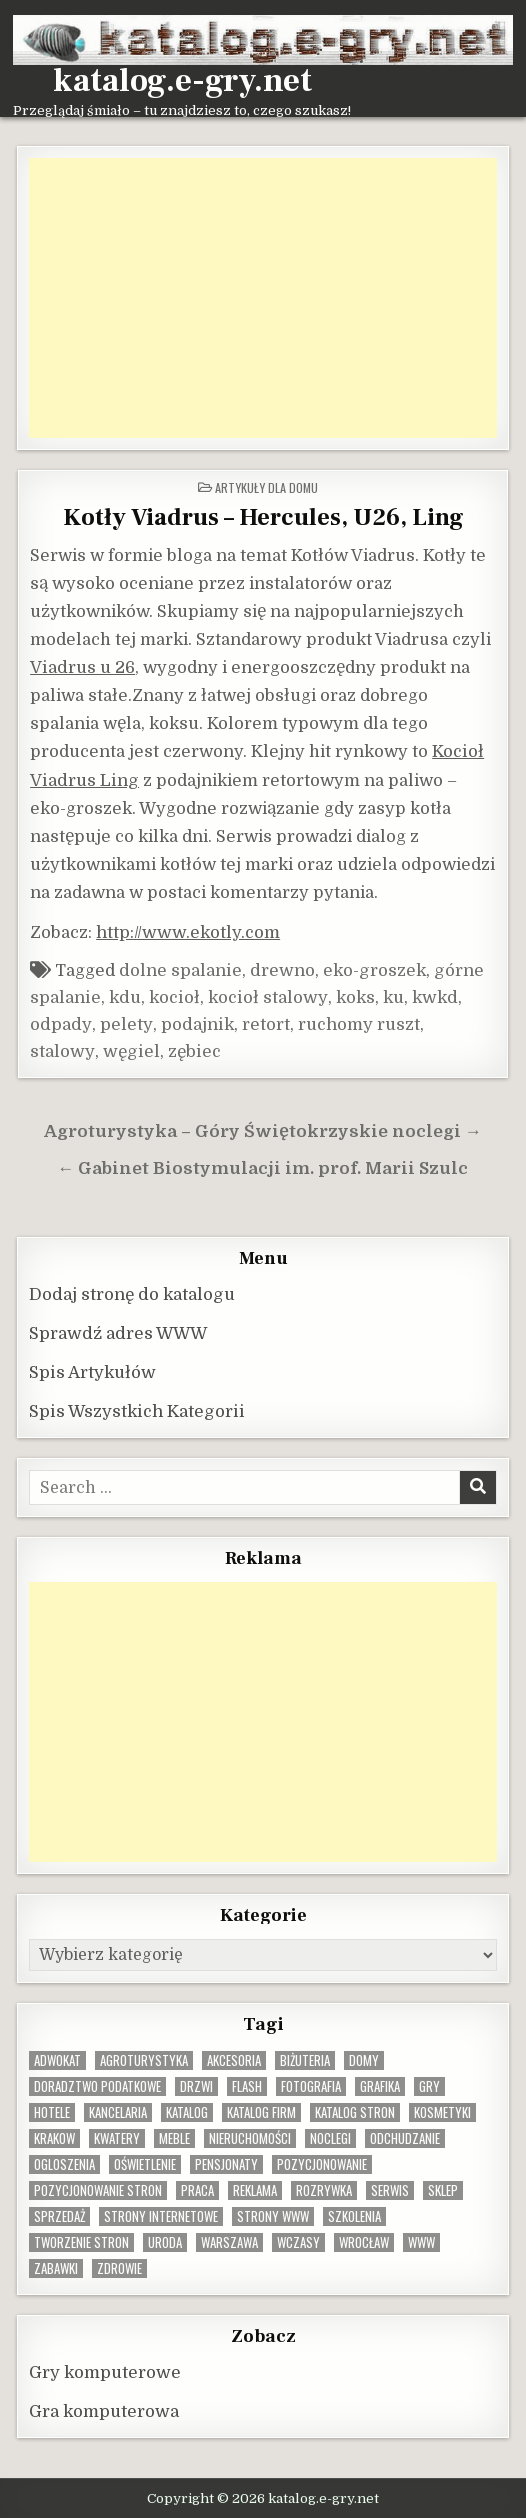 This screenshot has width=526, height=2518. I want to click on strony internetowe [strony internetowe (11 elementów)], so click(161, 2216).